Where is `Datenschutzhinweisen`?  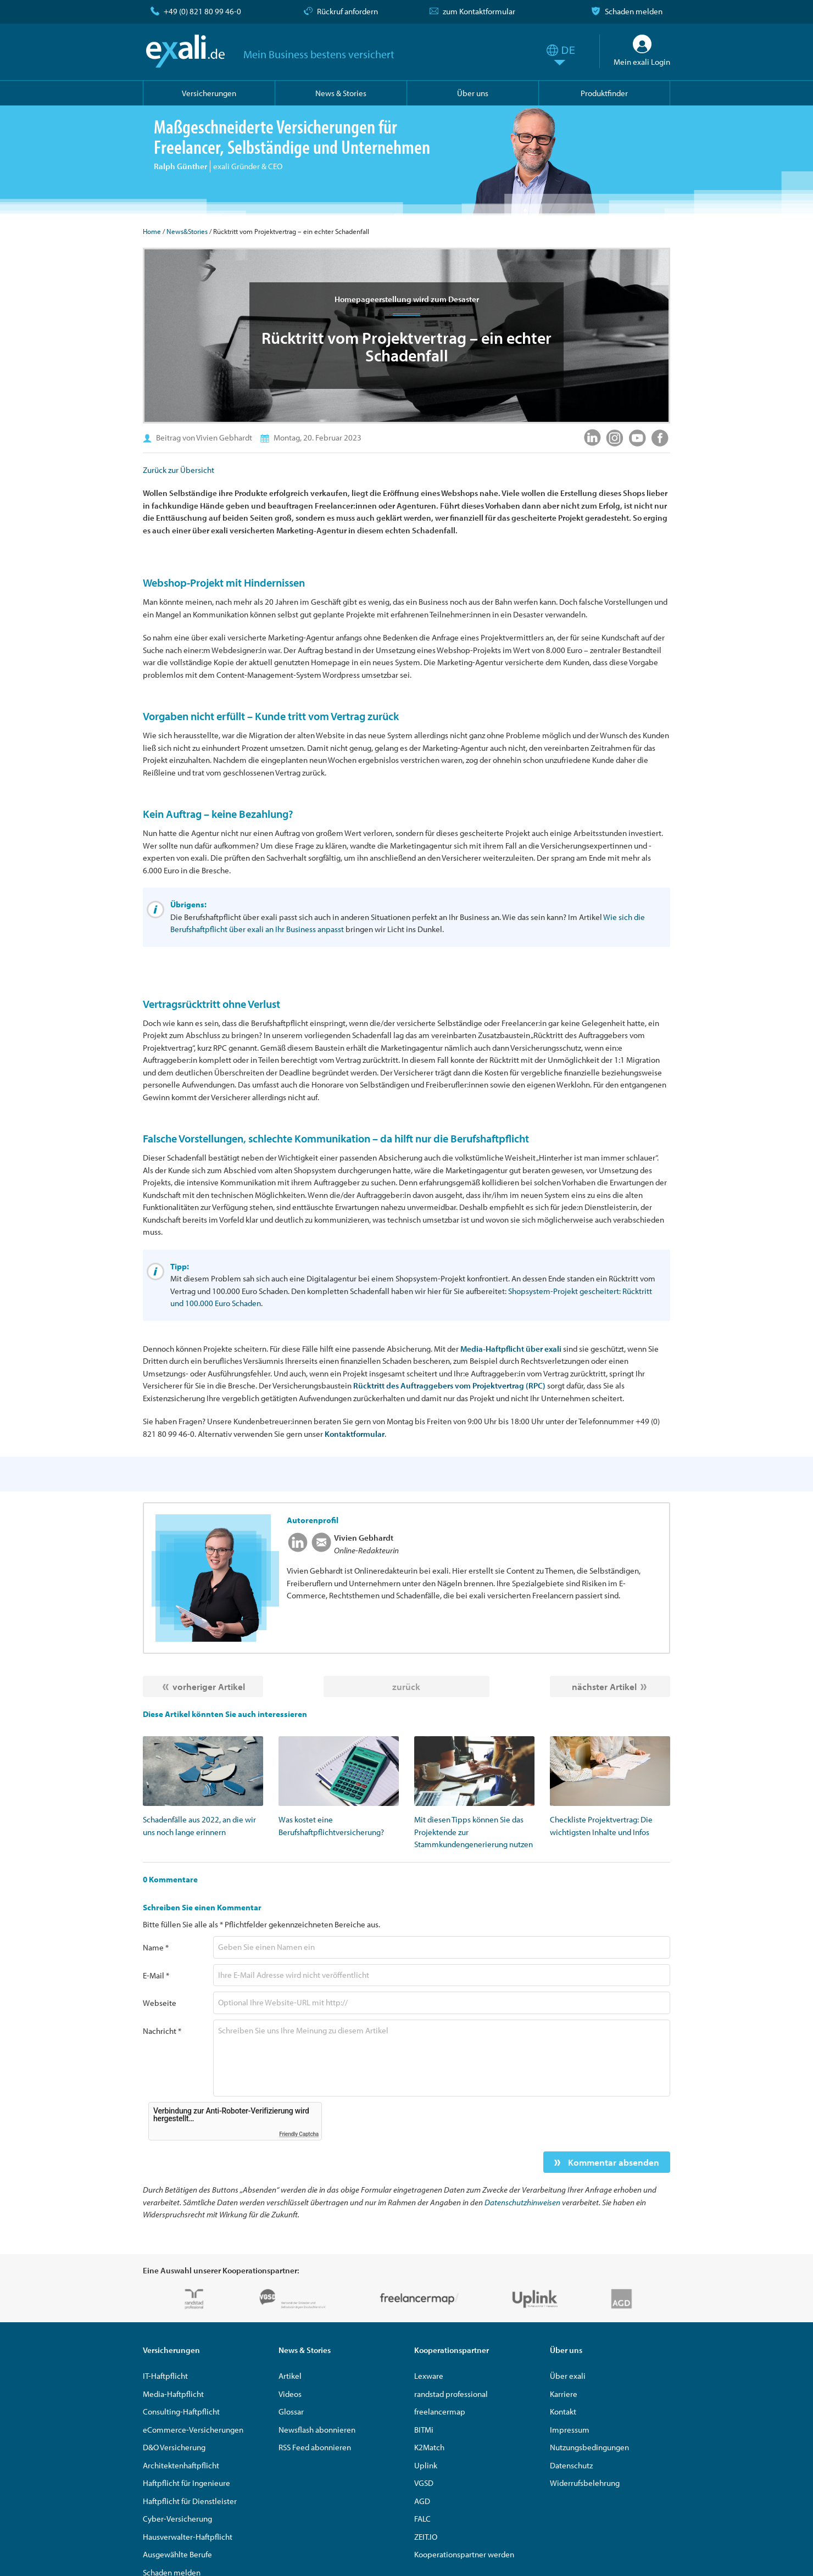
Datenschutzhinweisen is located at coordinates (522, 2202).